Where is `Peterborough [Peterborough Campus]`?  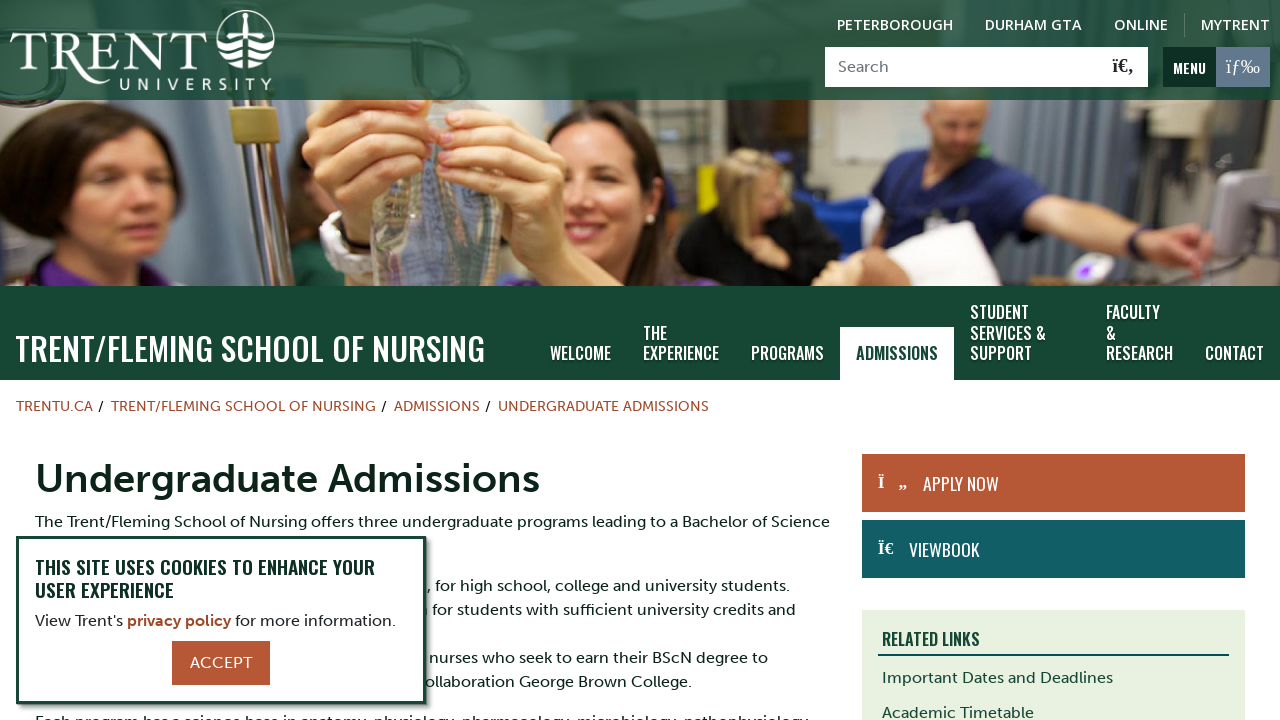 Peterborough [Peterborough Campus] is located at coordinates (895, 24).